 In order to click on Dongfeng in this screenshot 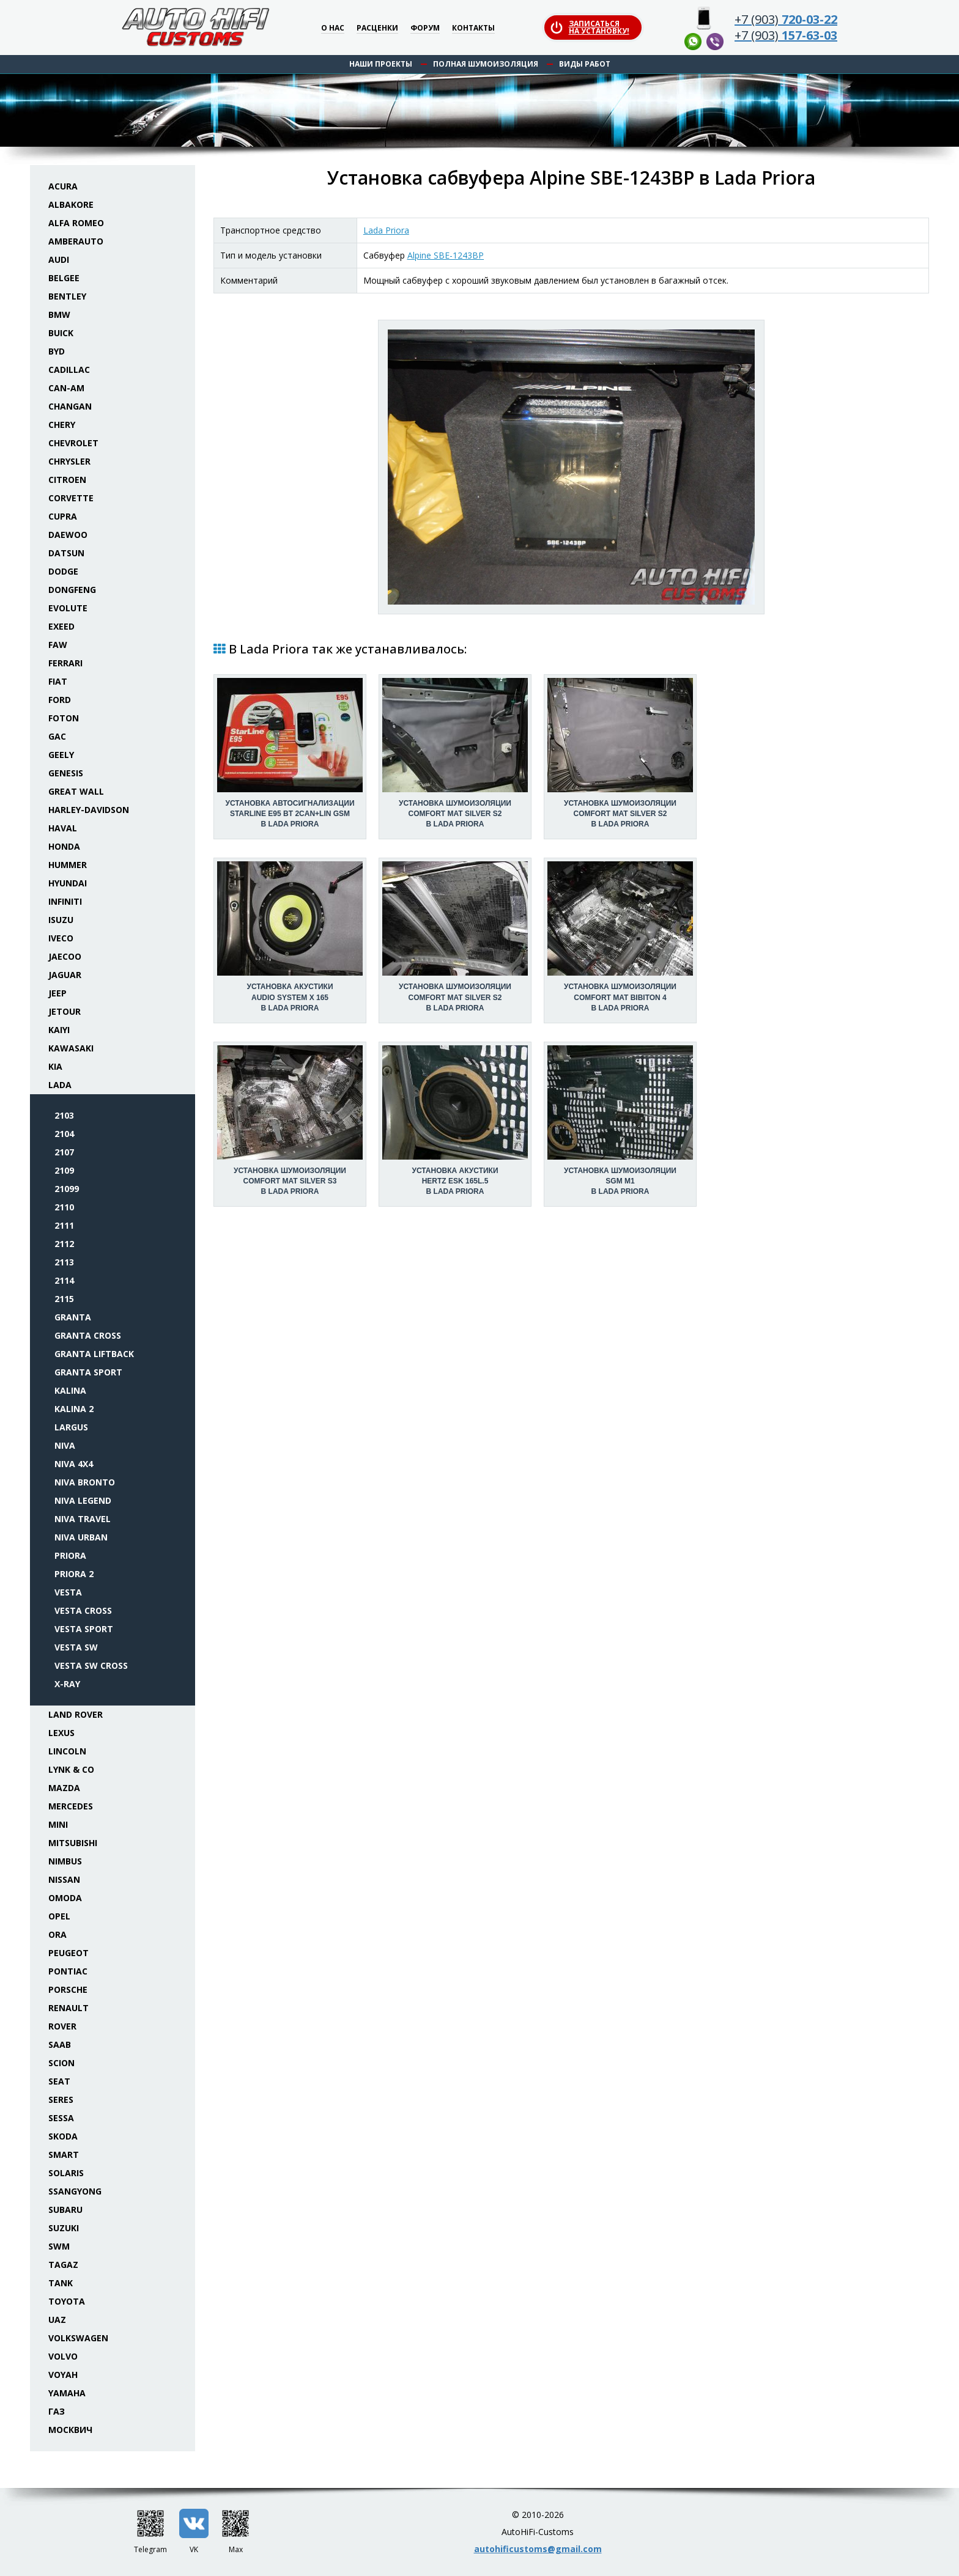, I will do `click(72, 589)`.